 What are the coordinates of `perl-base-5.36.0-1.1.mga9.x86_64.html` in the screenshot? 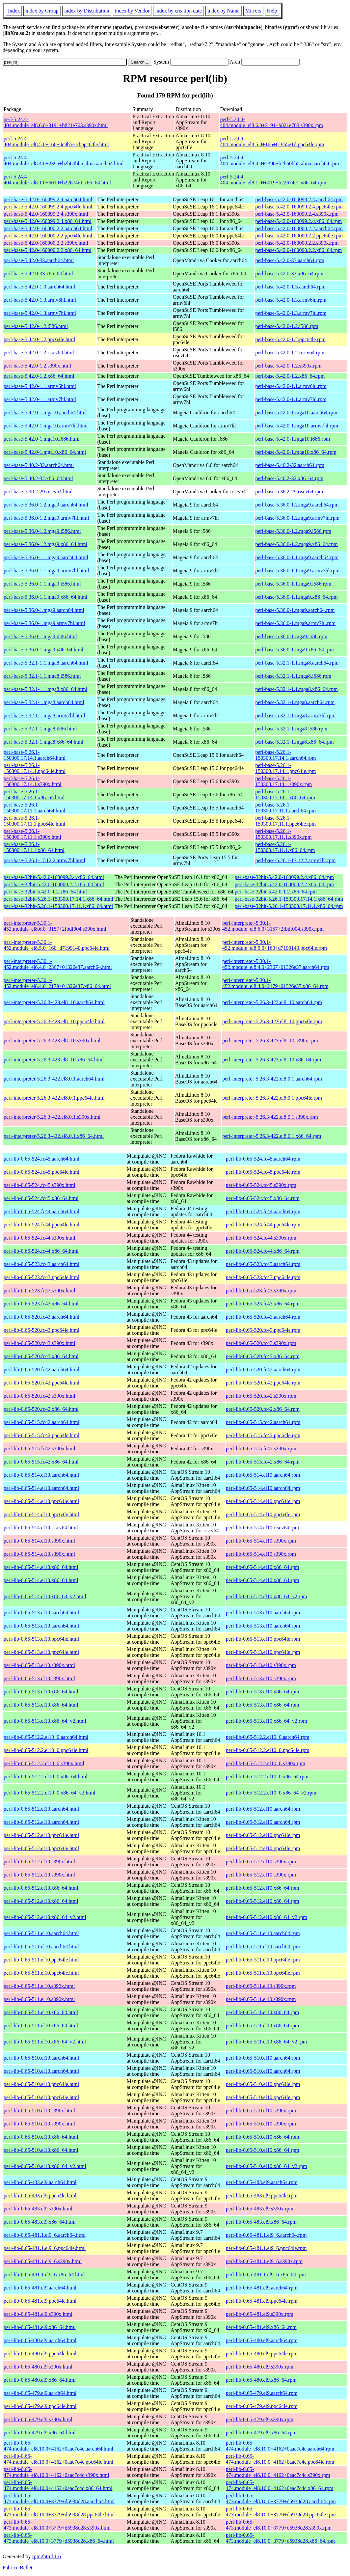 It's located at (45, 597).